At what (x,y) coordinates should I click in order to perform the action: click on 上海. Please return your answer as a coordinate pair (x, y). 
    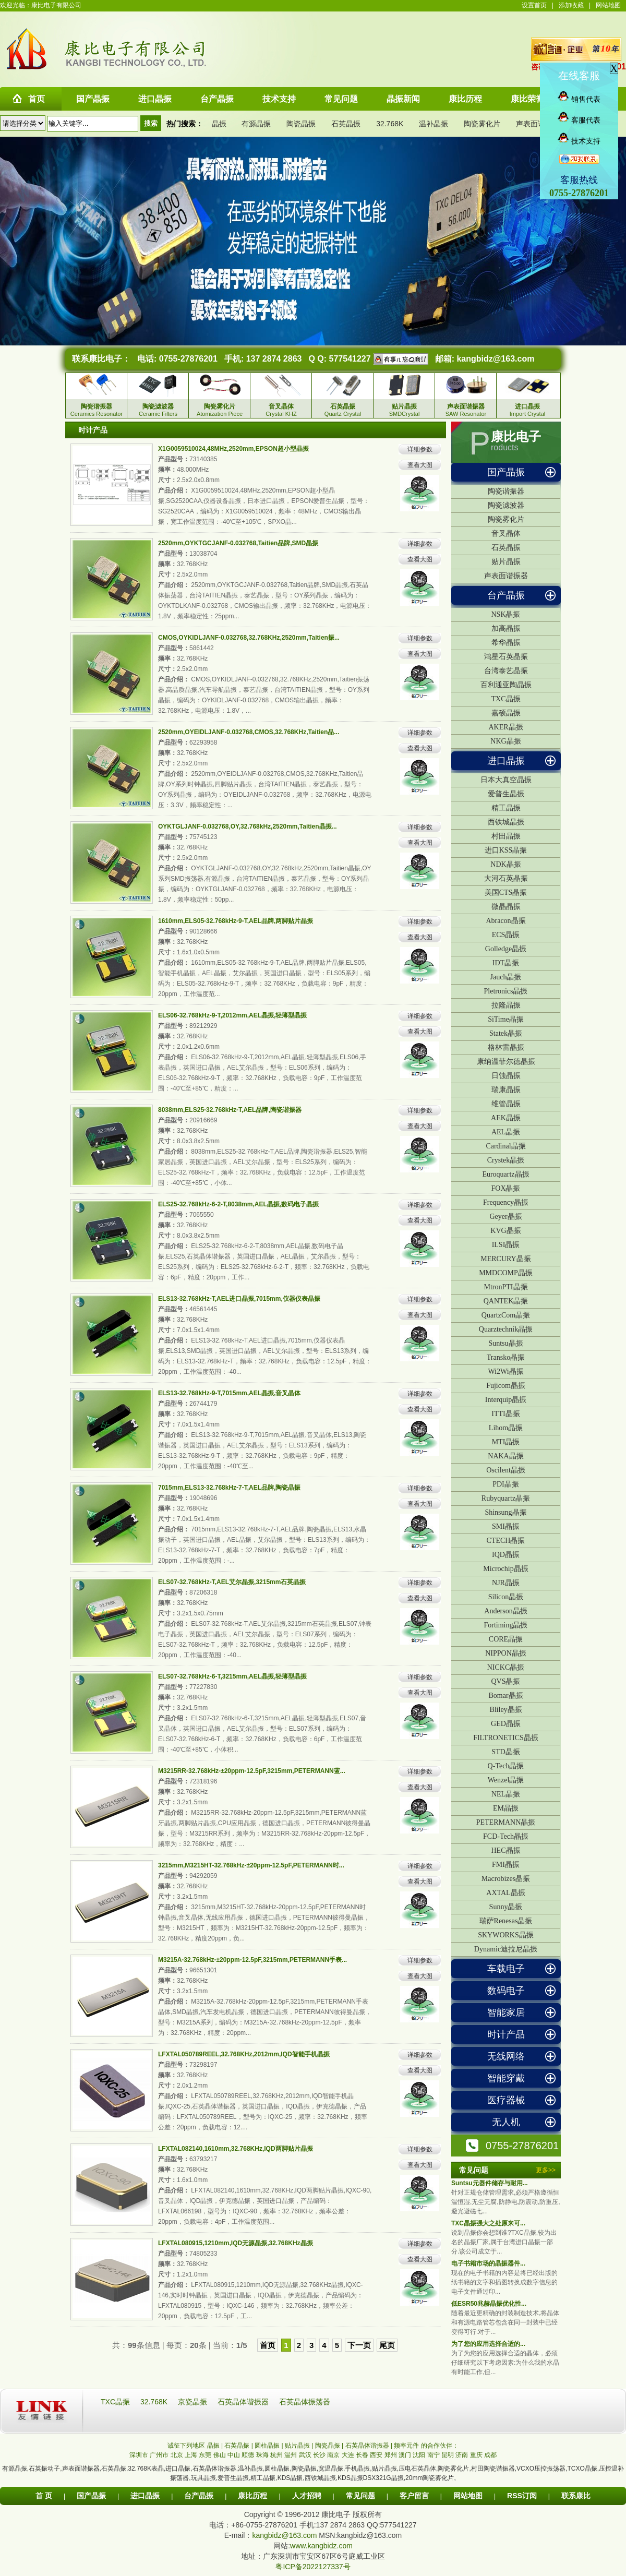
    Looking at the image, I should click on (191, 2455).